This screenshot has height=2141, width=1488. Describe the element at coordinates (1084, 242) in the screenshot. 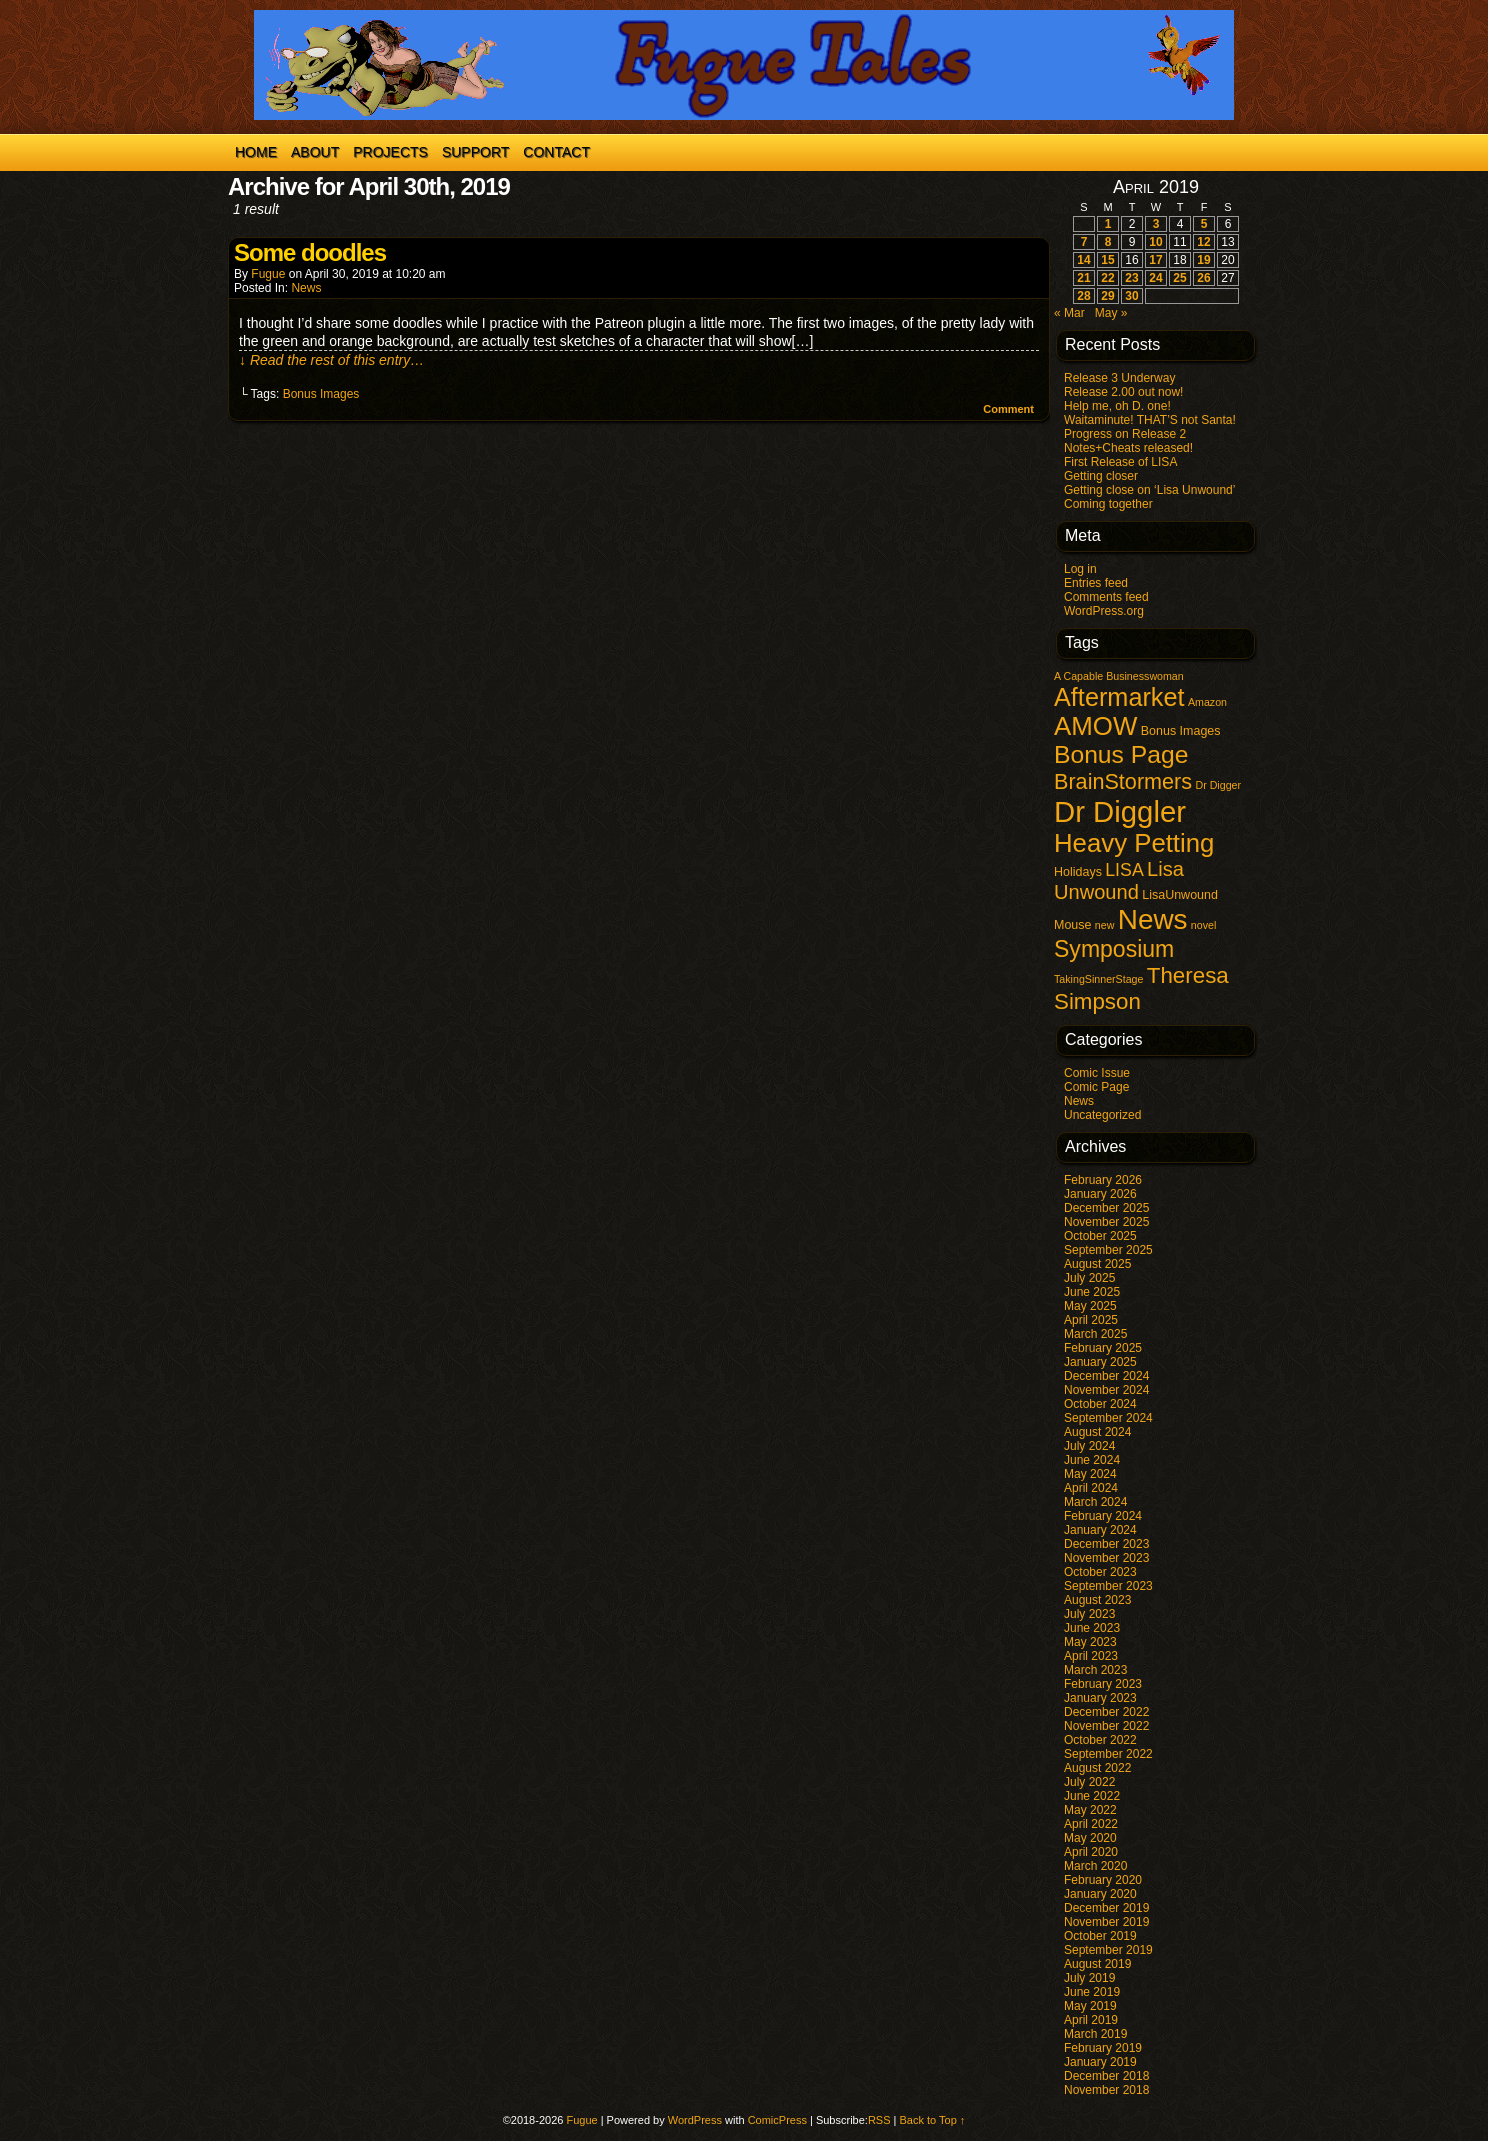

I see `7 [Posts published on April 7, 2019]` at that location.